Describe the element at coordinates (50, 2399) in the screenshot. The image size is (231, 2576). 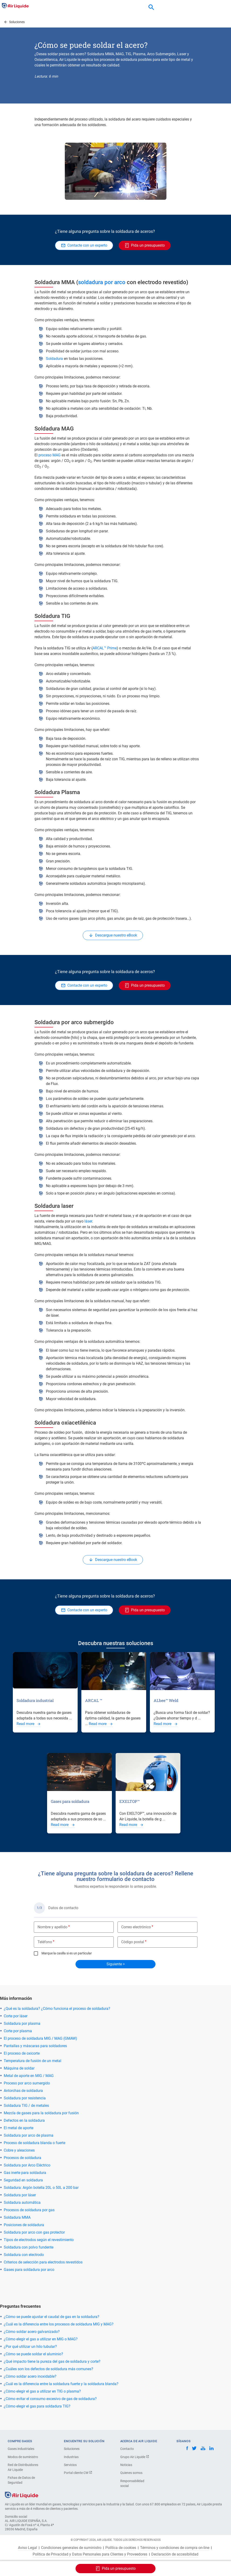
I see `¿Cómo evitar el consumo excesivo de gas de soldadura?` at that location.